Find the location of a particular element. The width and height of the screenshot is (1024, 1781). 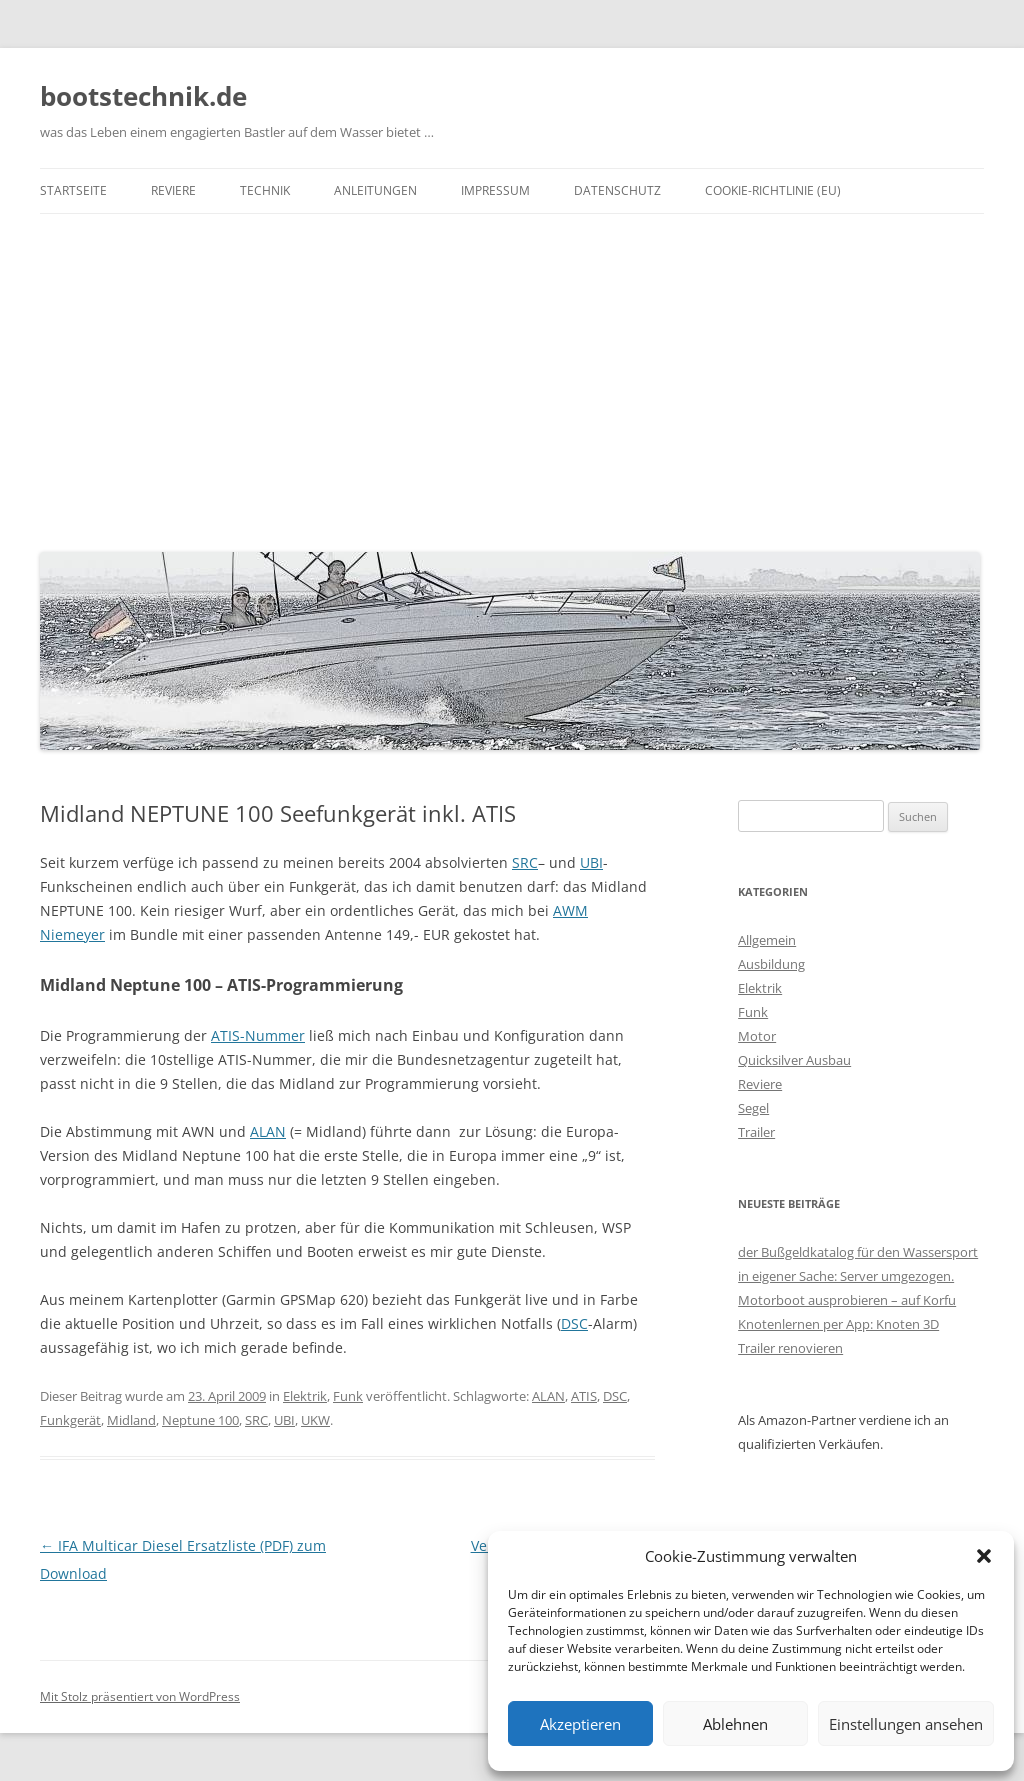

Ablehnen is located at coordinates (735, 1724).